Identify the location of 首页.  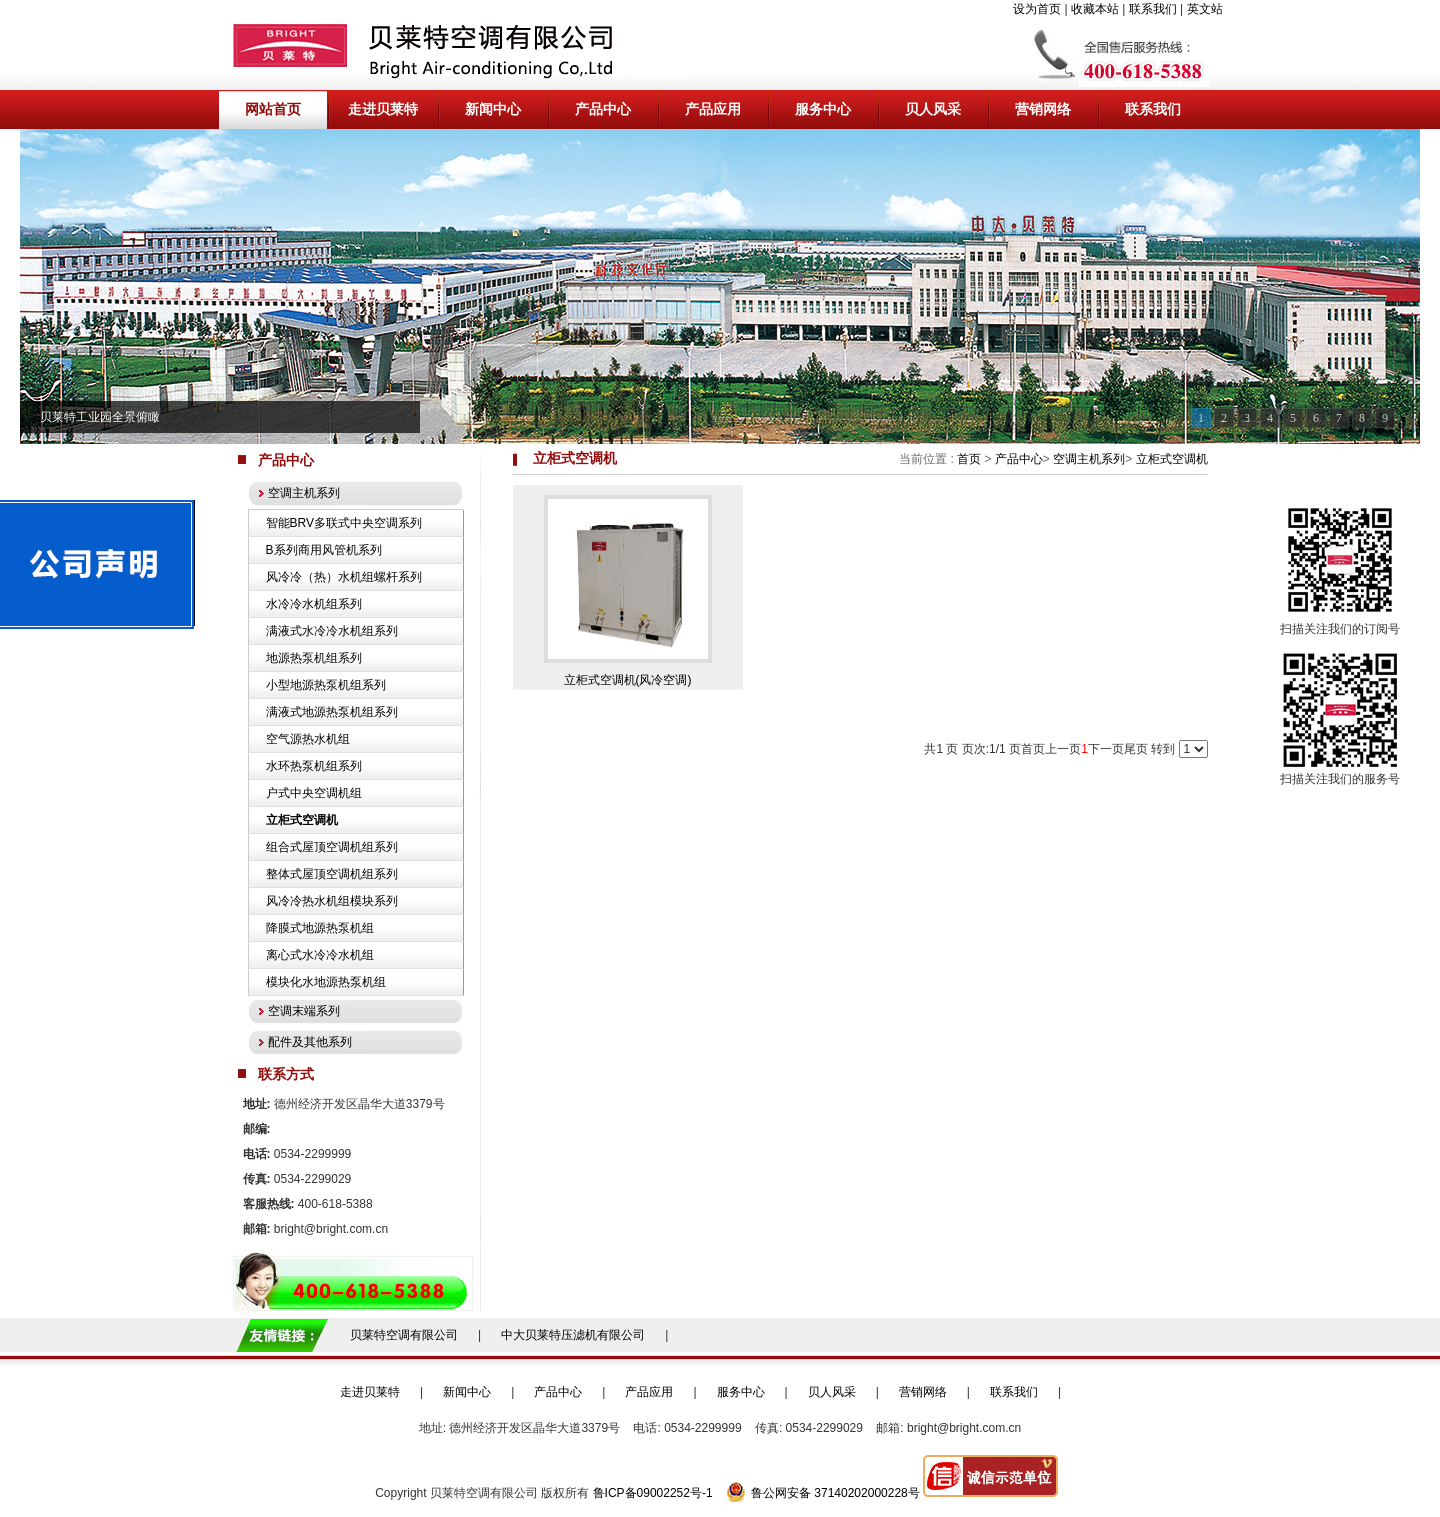
(969, 459).